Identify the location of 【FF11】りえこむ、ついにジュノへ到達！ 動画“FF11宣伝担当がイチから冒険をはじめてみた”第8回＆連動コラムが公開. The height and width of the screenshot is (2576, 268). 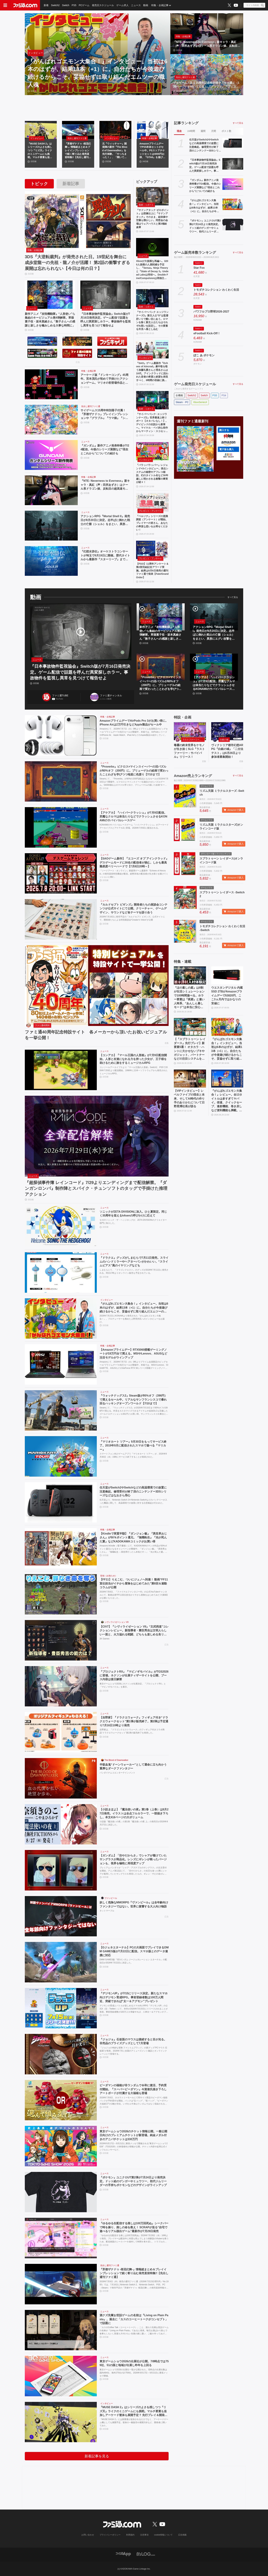
(134, 1583).